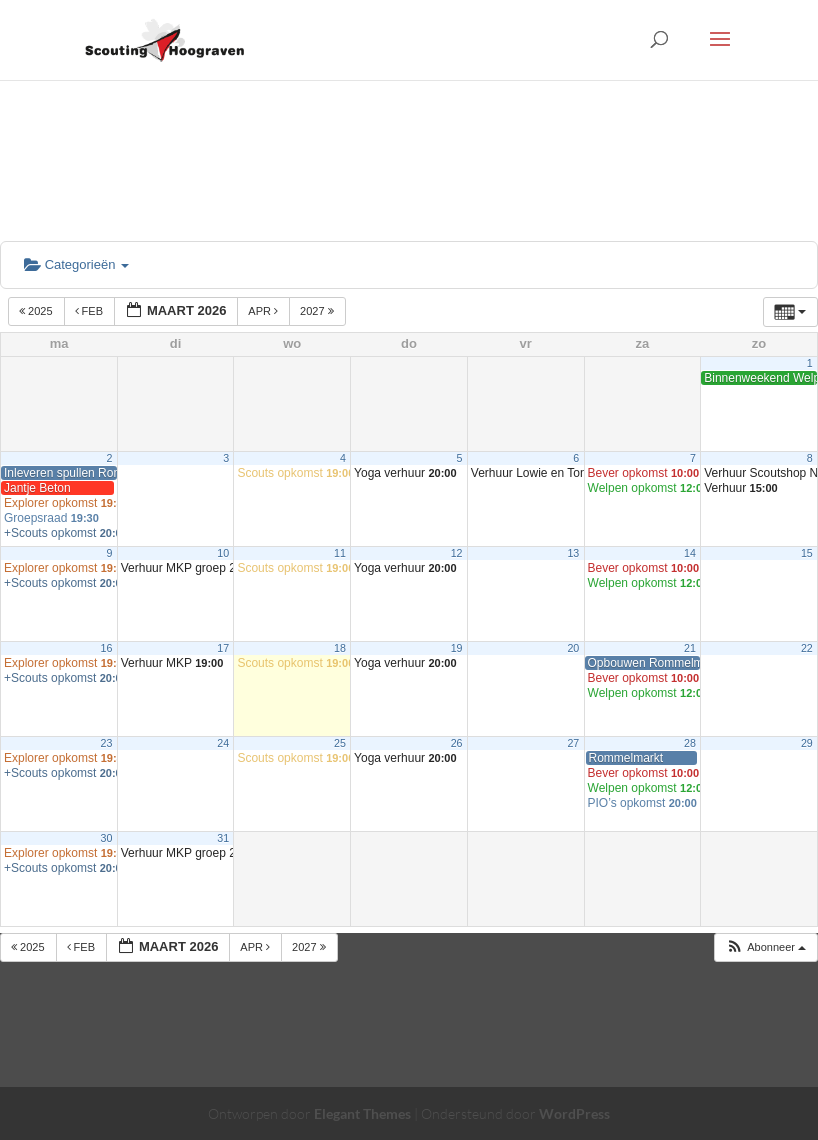  What do you see at coordinates (340, 743) in the screenshot?
I see `25` at bounding box center [340, 743].